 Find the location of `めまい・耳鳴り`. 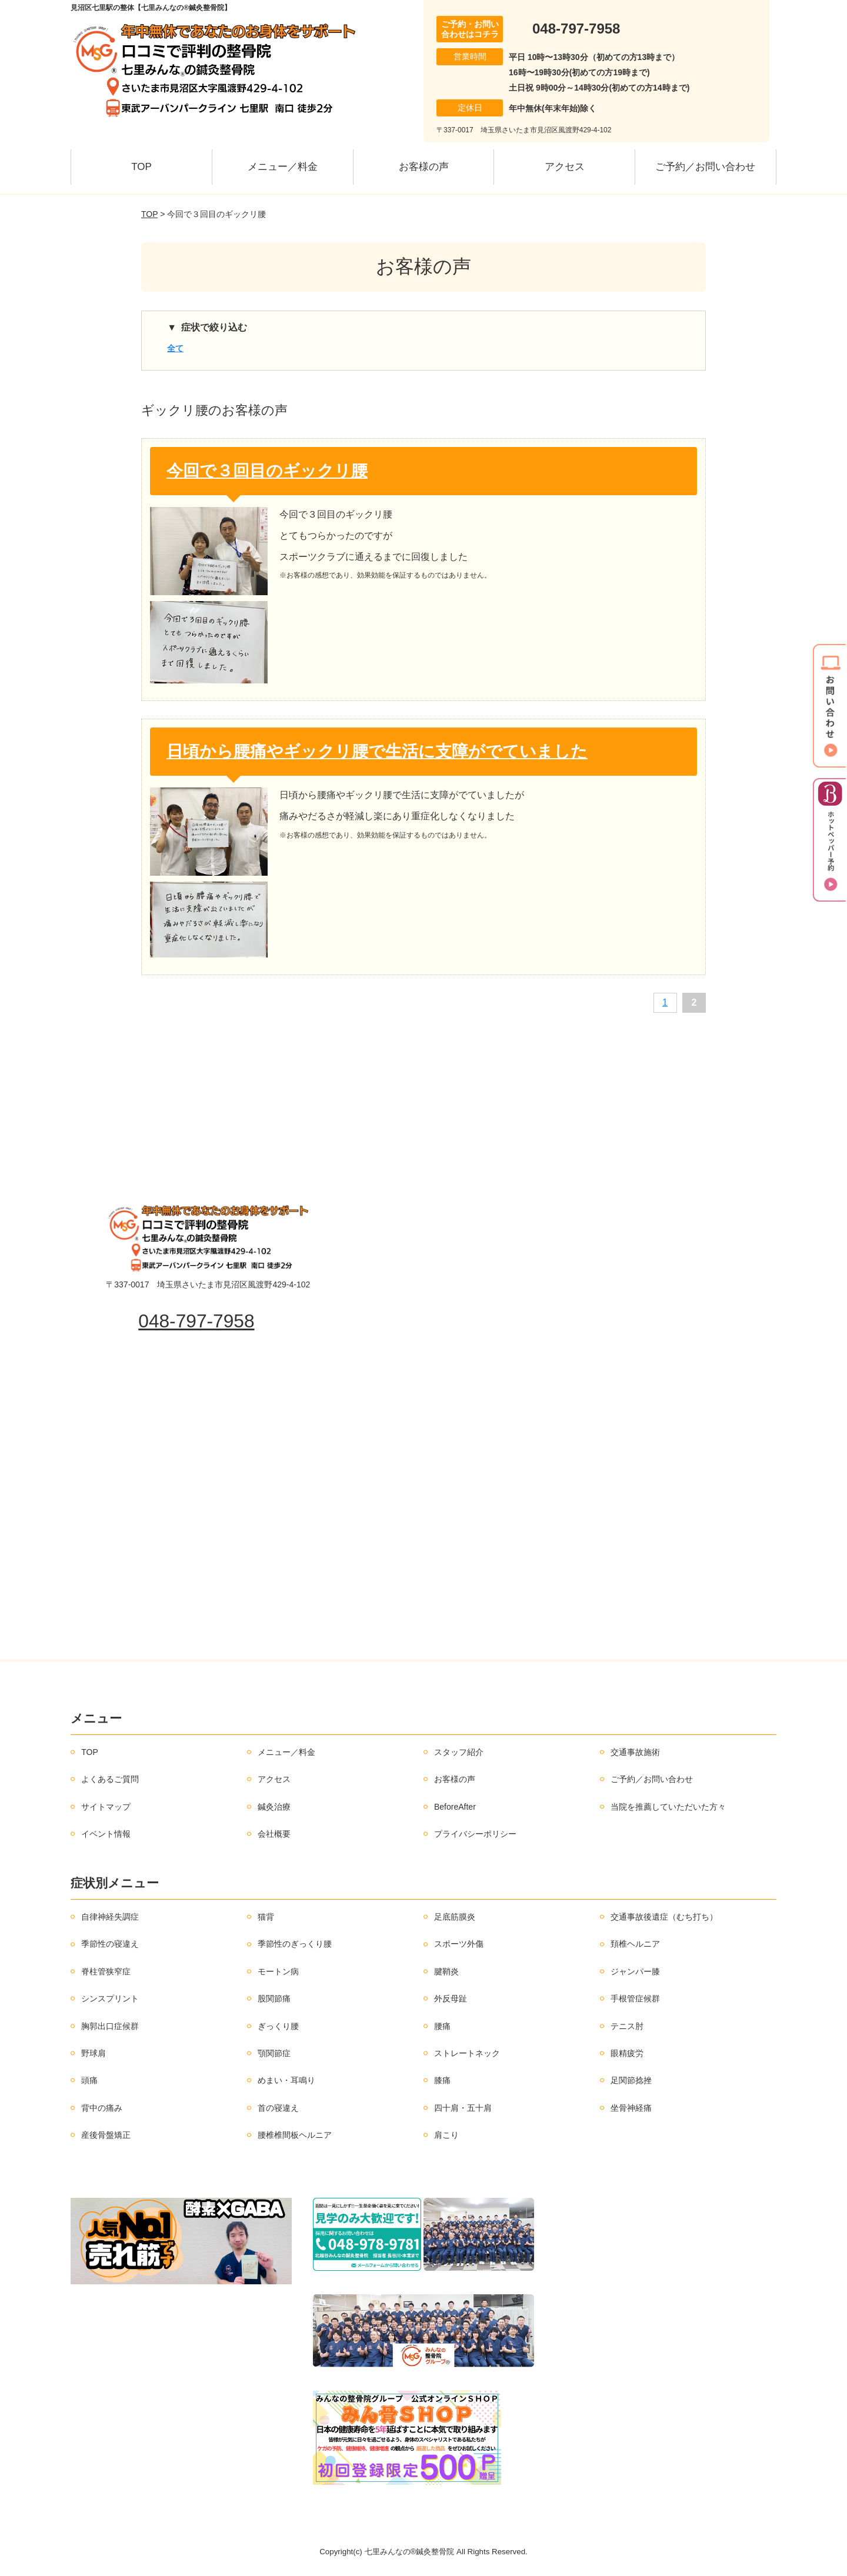

めまい・耳鳴り is located at coordinates (286, 2080).